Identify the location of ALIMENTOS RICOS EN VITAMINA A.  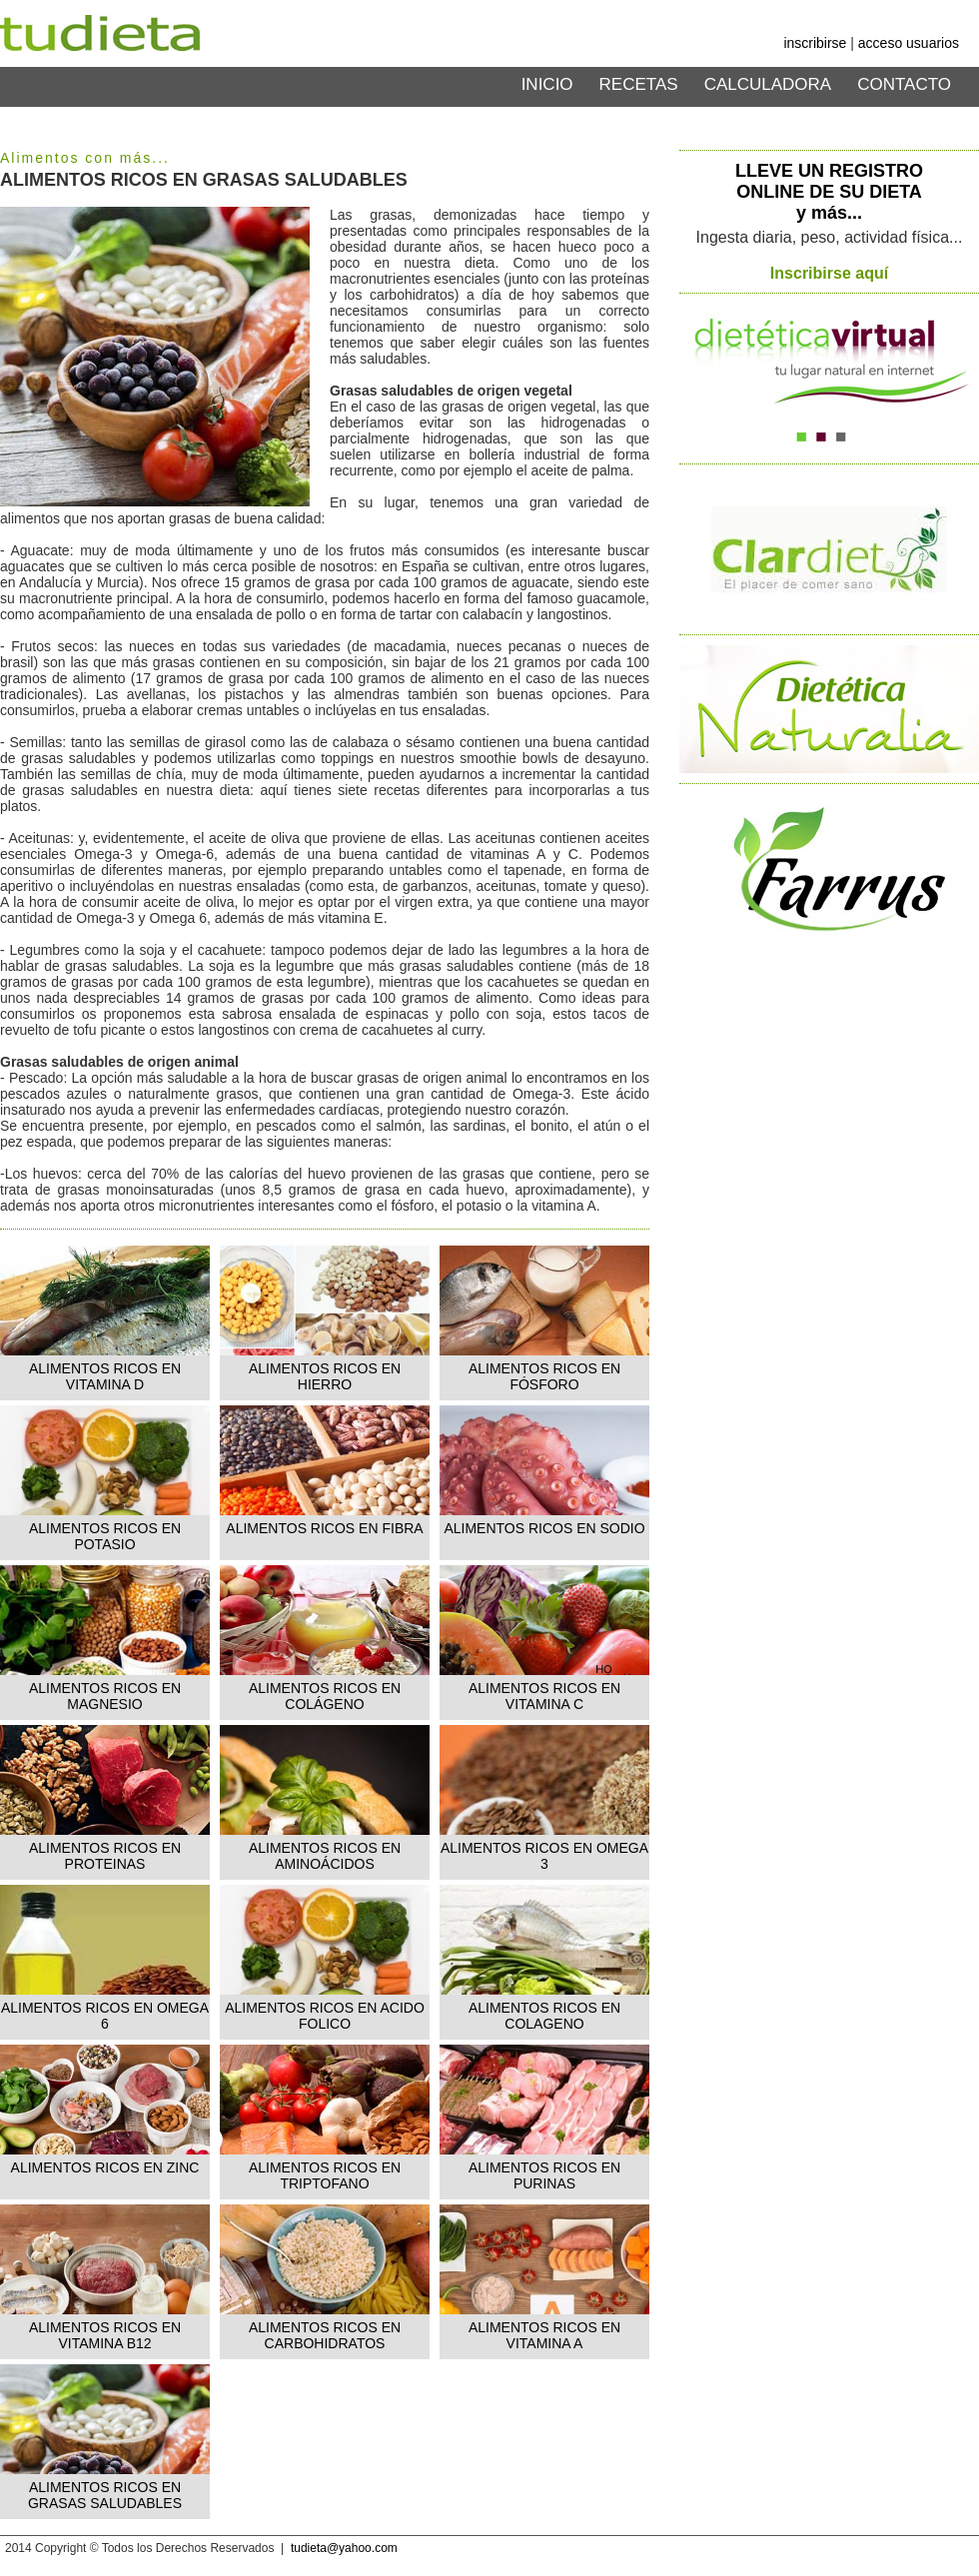
(544, 2335).